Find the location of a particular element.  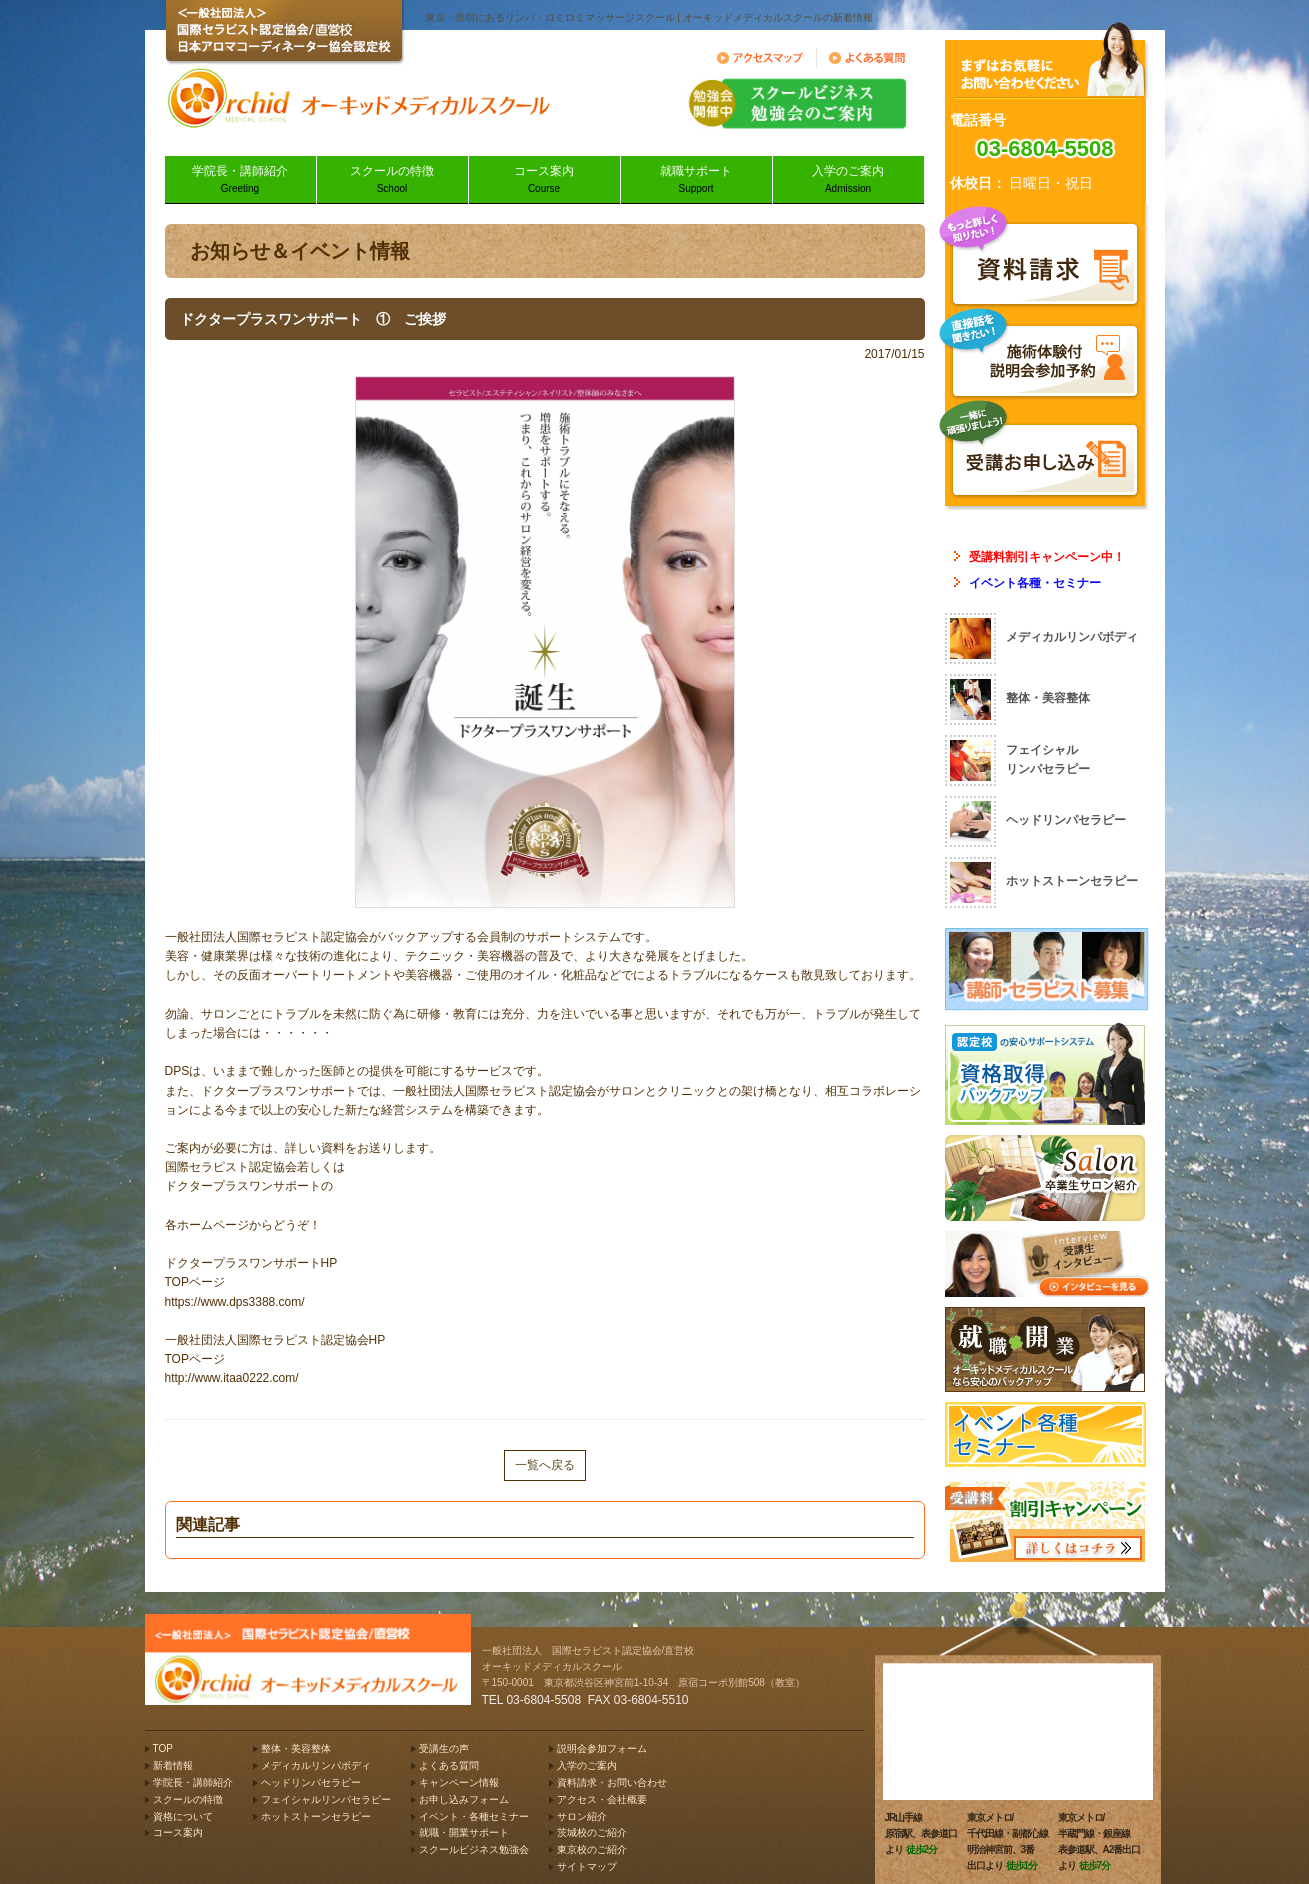

コース案内 is located at coordinates (544, 180).